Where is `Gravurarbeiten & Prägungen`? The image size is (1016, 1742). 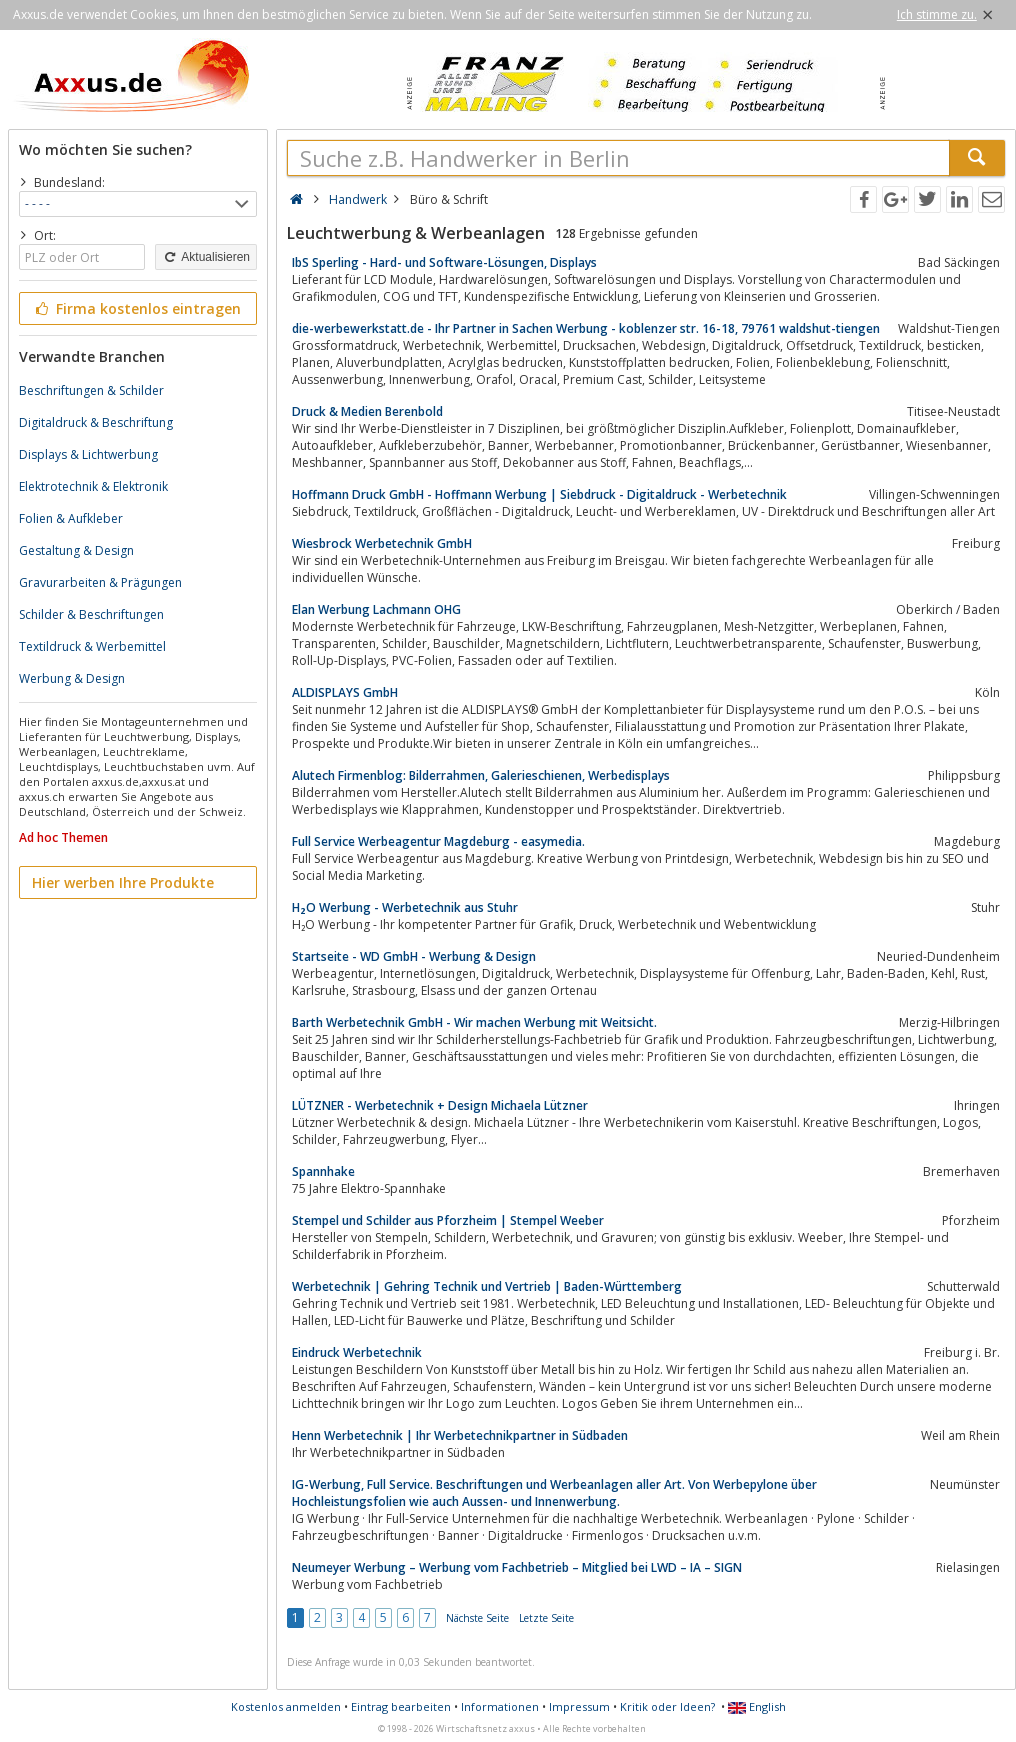 Gravurarbeiten & Prägungen is located at coordinates (100, 582).